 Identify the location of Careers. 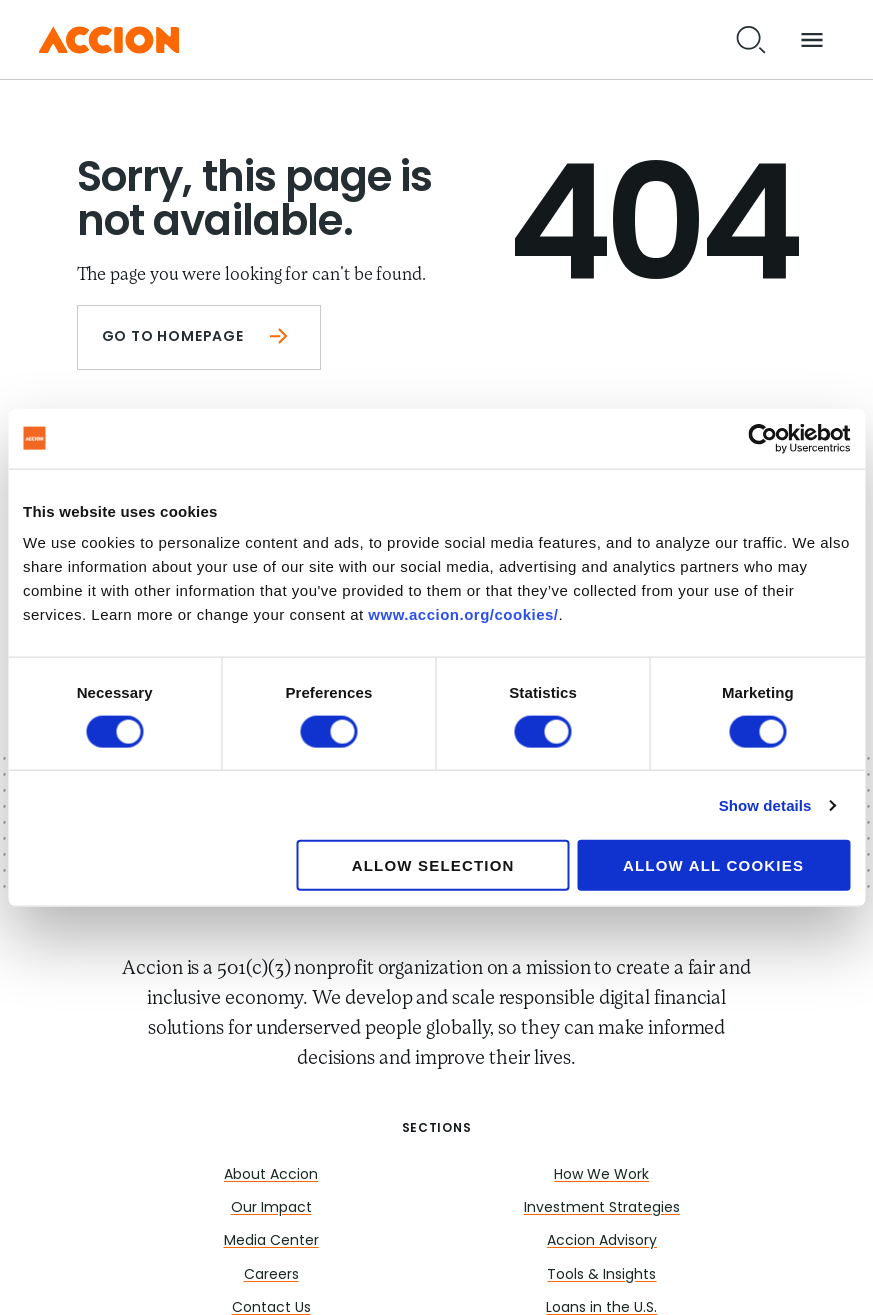
(271, 1275).